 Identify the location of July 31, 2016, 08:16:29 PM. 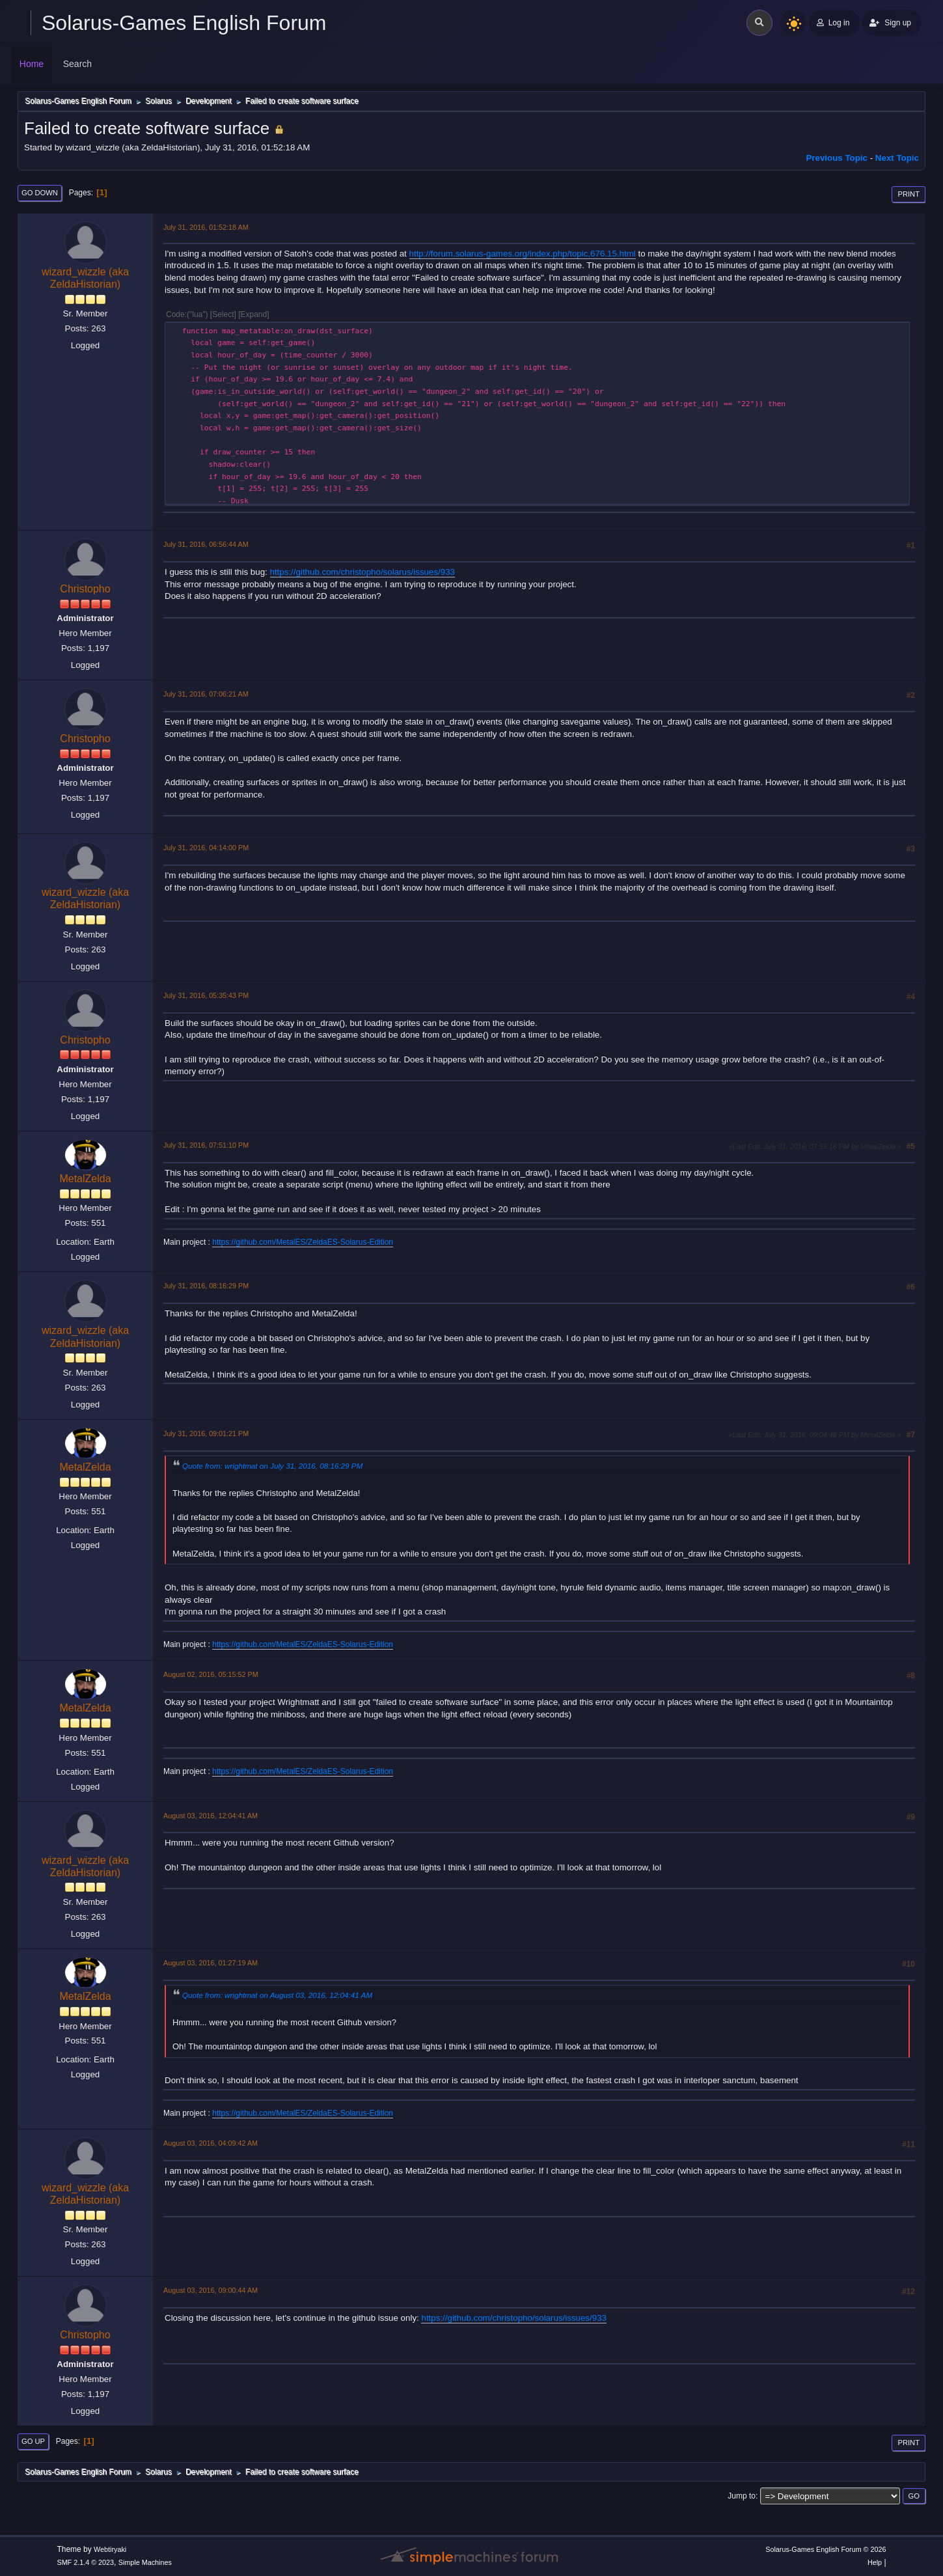
(206, 1286).